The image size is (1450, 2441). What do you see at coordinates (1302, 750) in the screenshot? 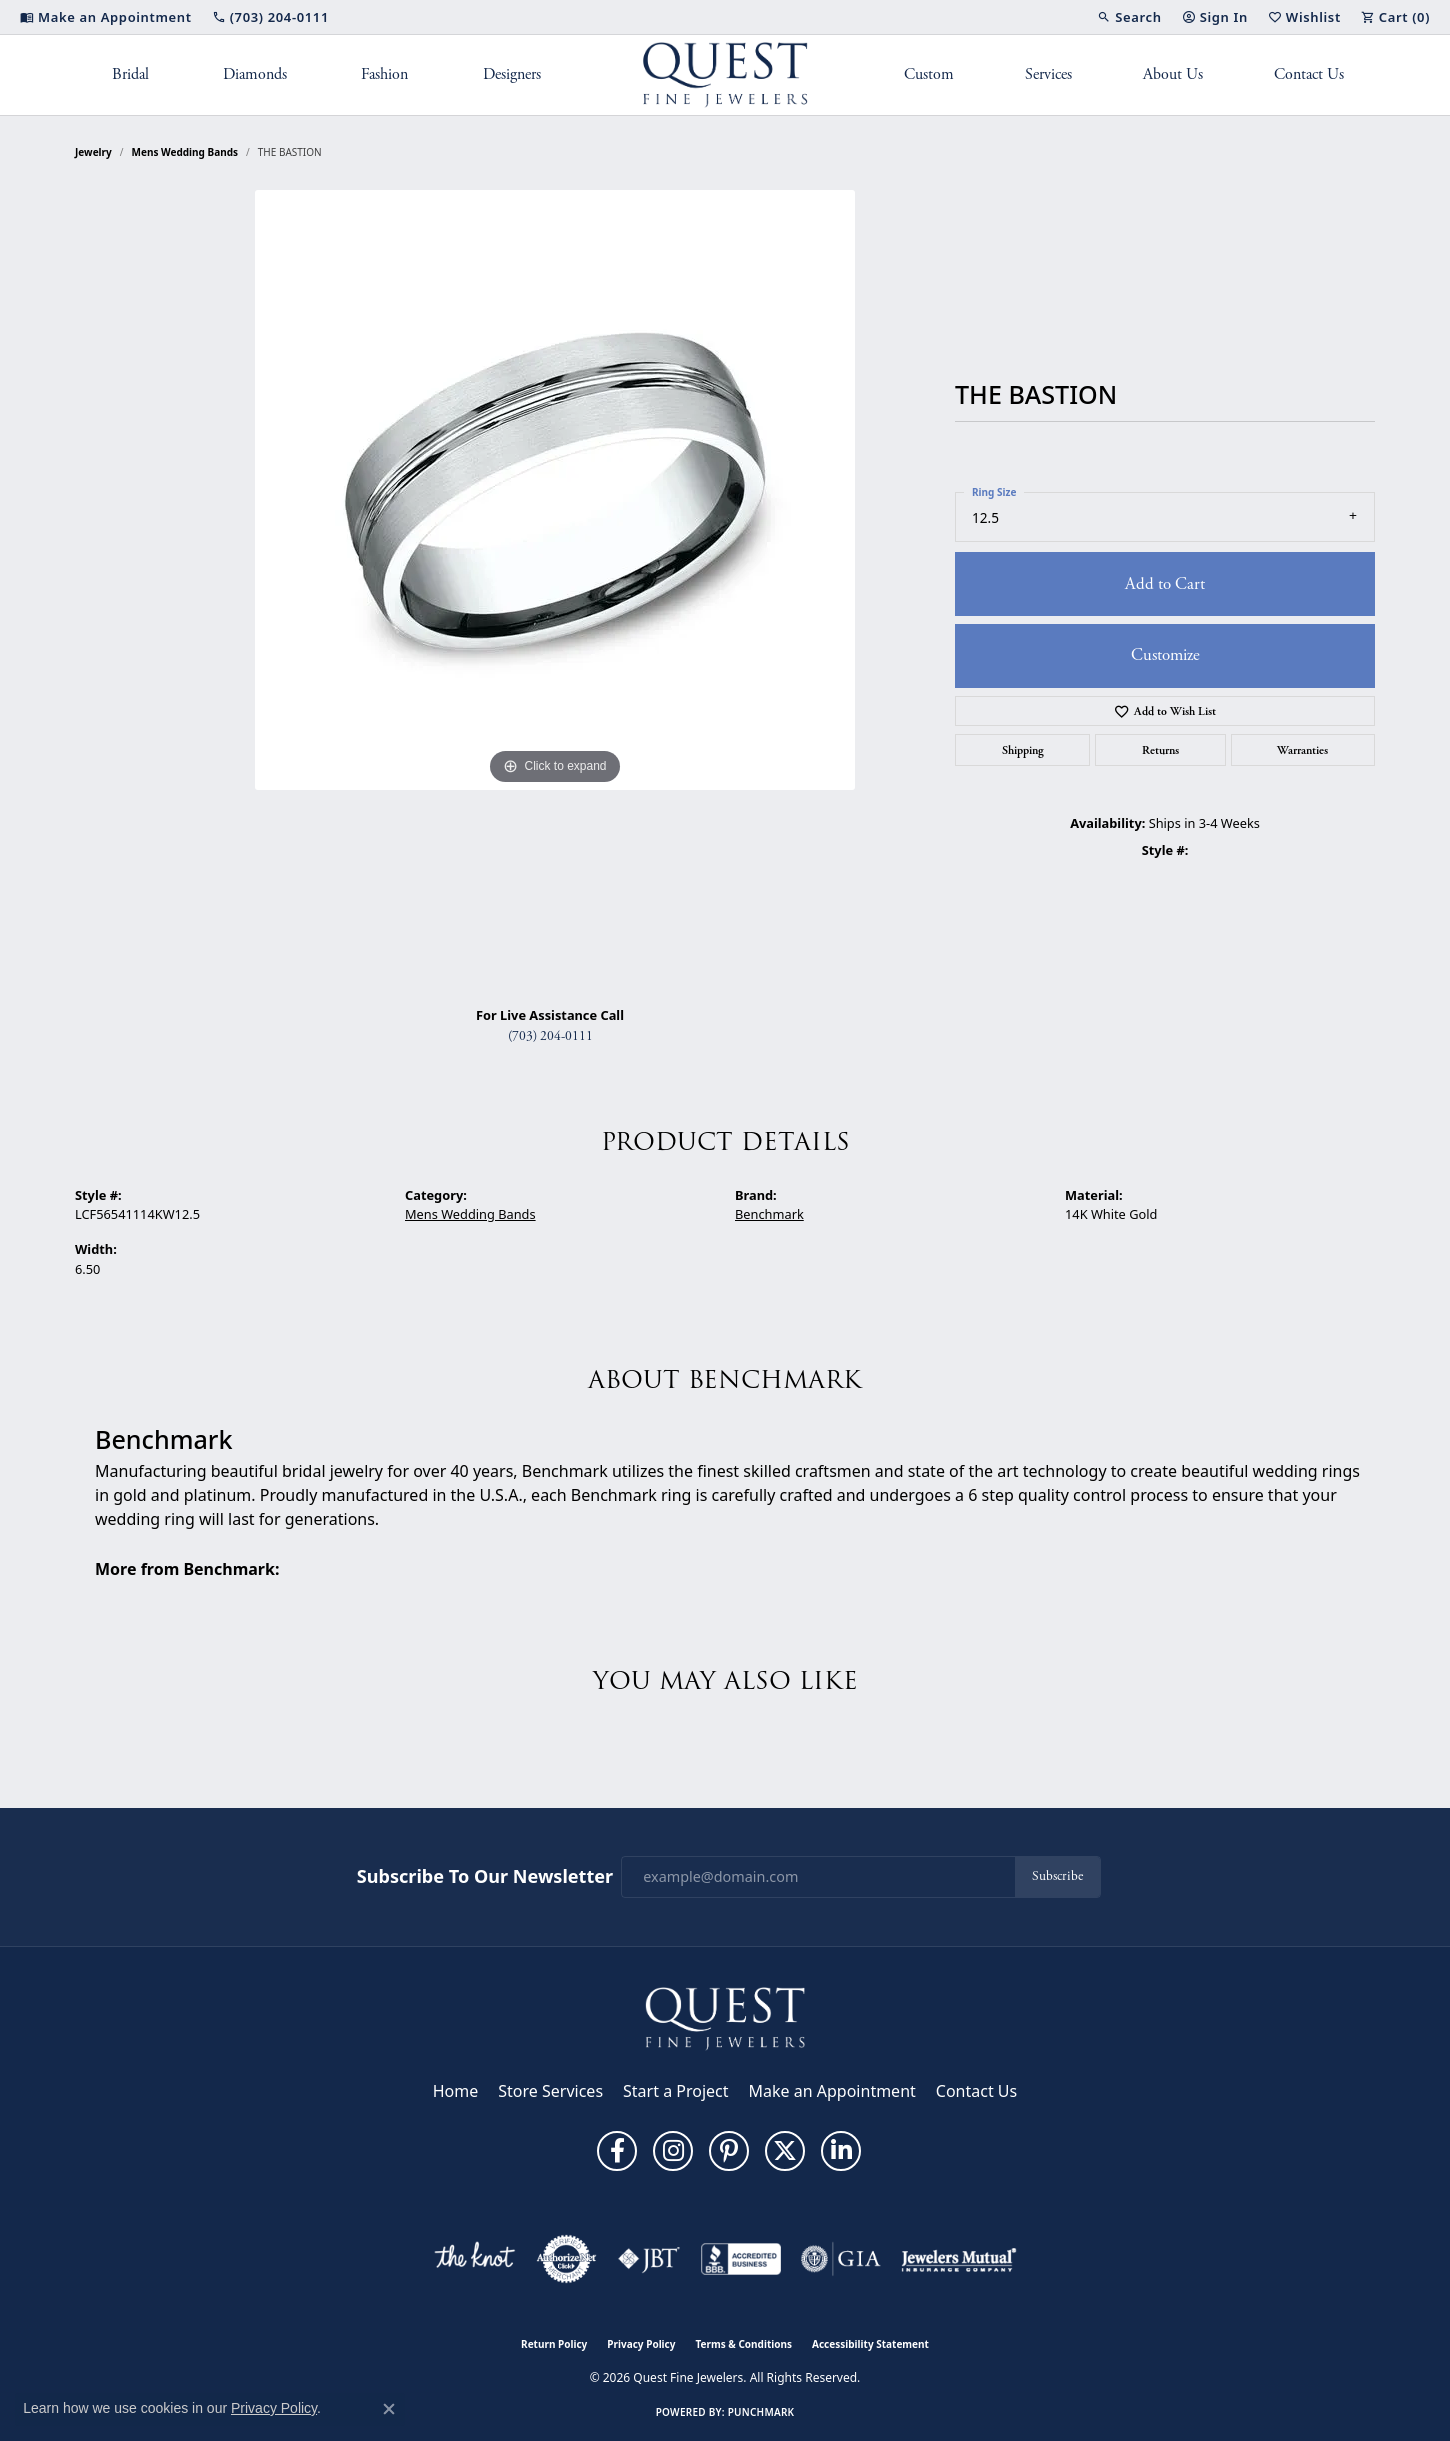
I see `Warranties` at bounding box center [1302, 750].